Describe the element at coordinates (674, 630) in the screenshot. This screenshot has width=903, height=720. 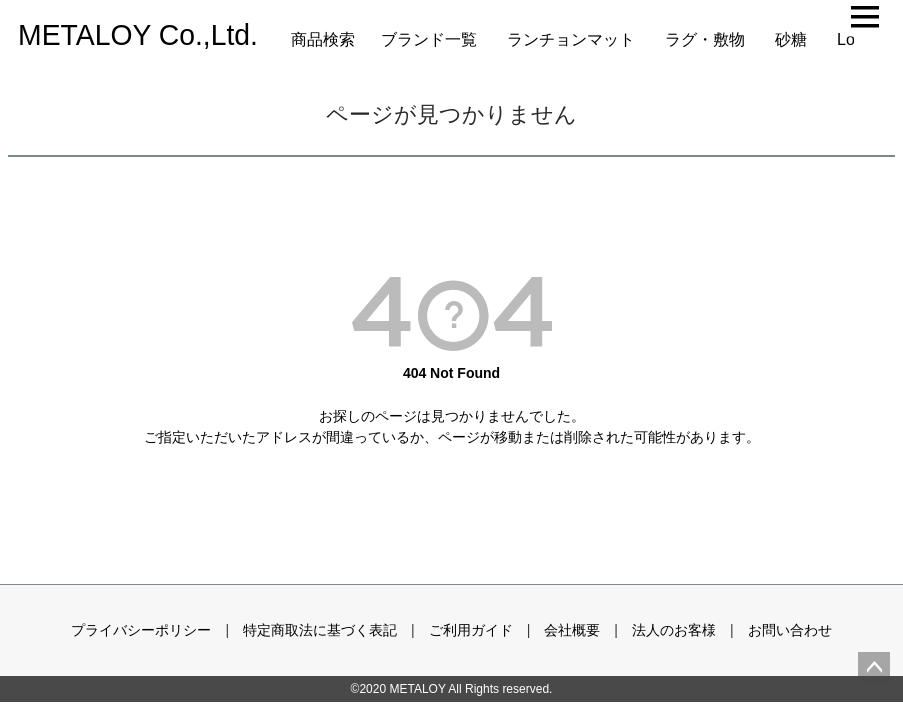
I see `法人のお客様` at that location.